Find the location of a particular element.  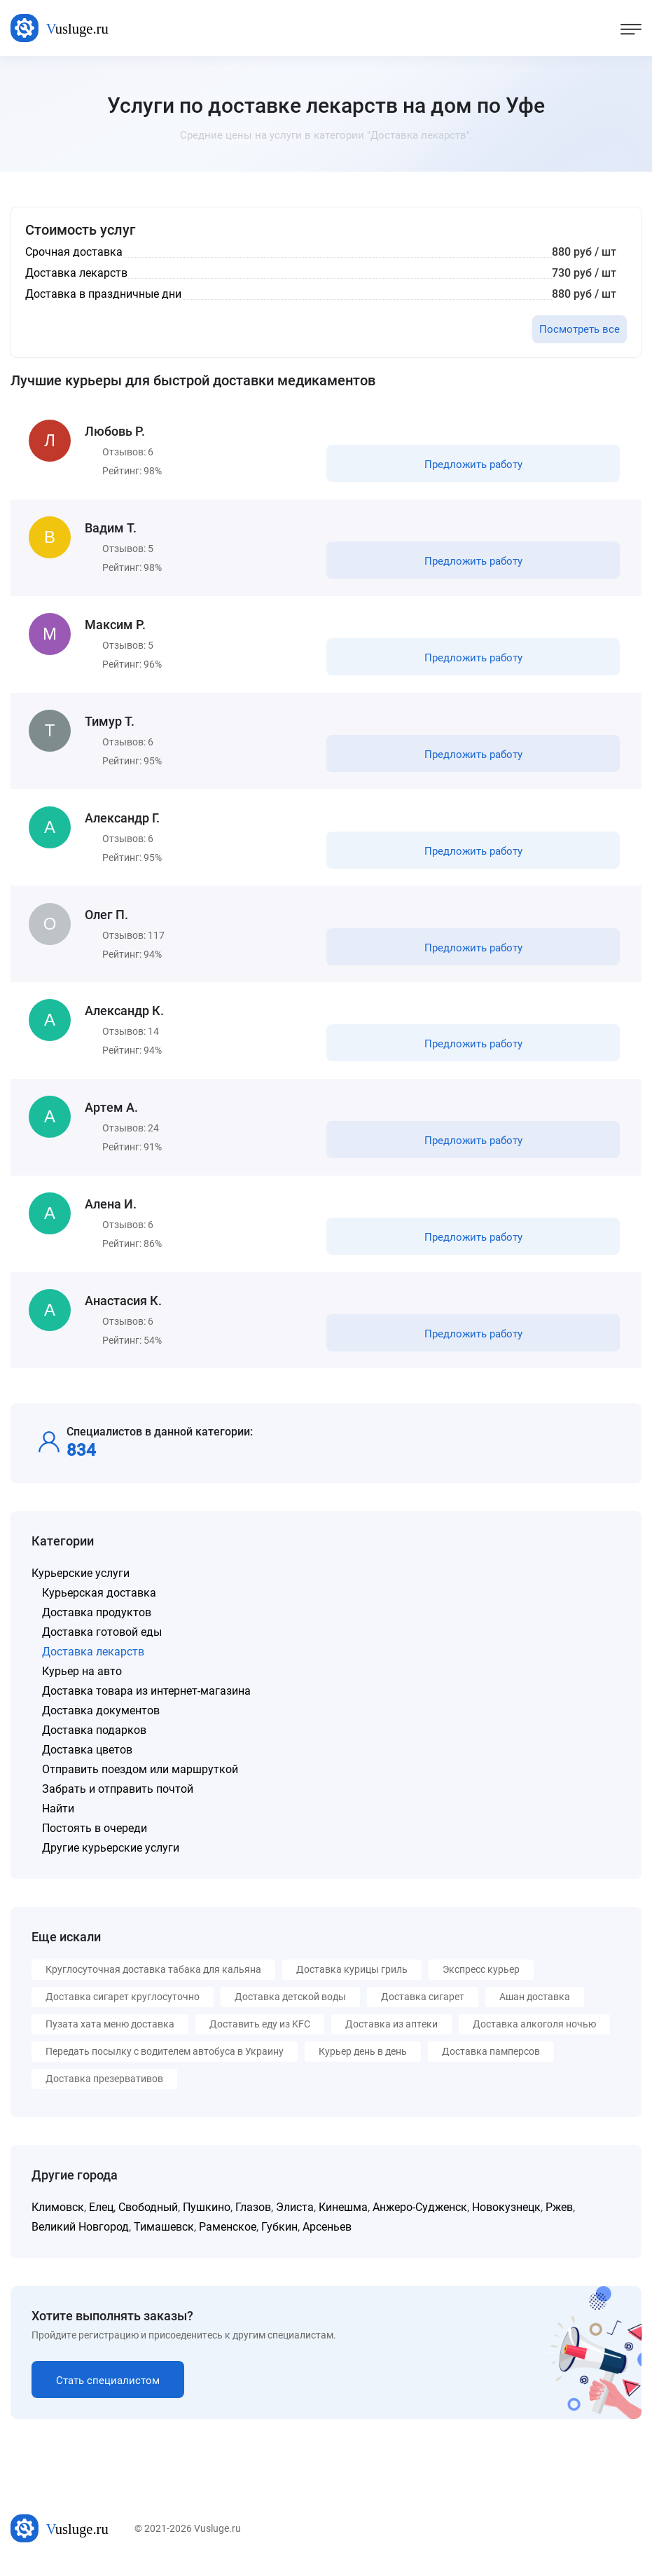

Арсеньев is located at coordinates (327, 2235).